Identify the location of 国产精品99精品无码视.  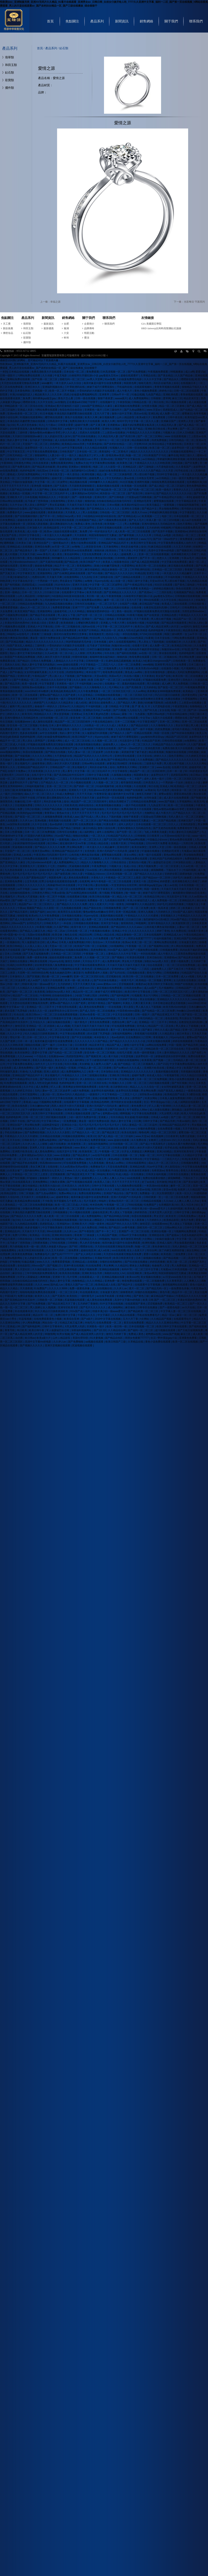
(117, 1216).